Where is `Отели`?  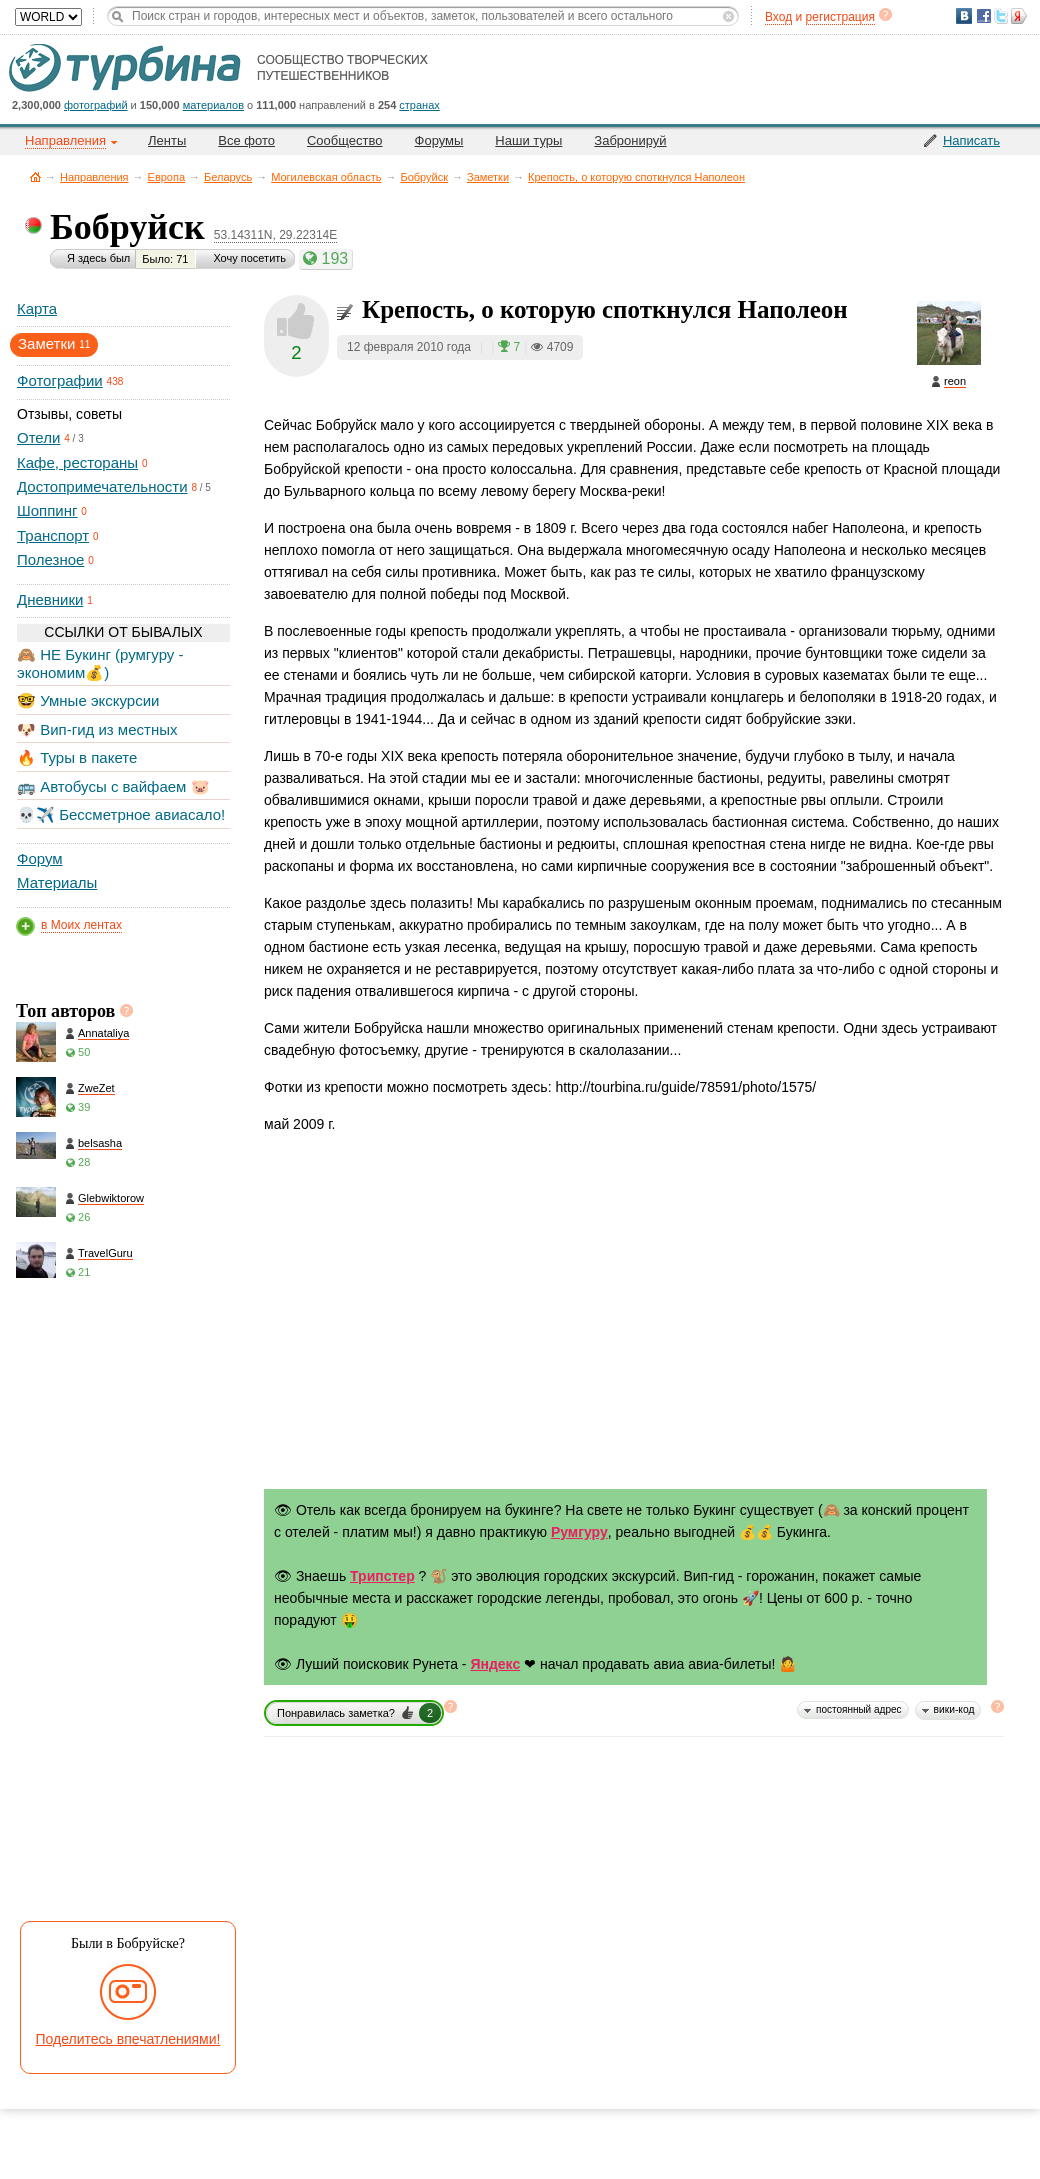 Отели is located at coordinates (38, 437).